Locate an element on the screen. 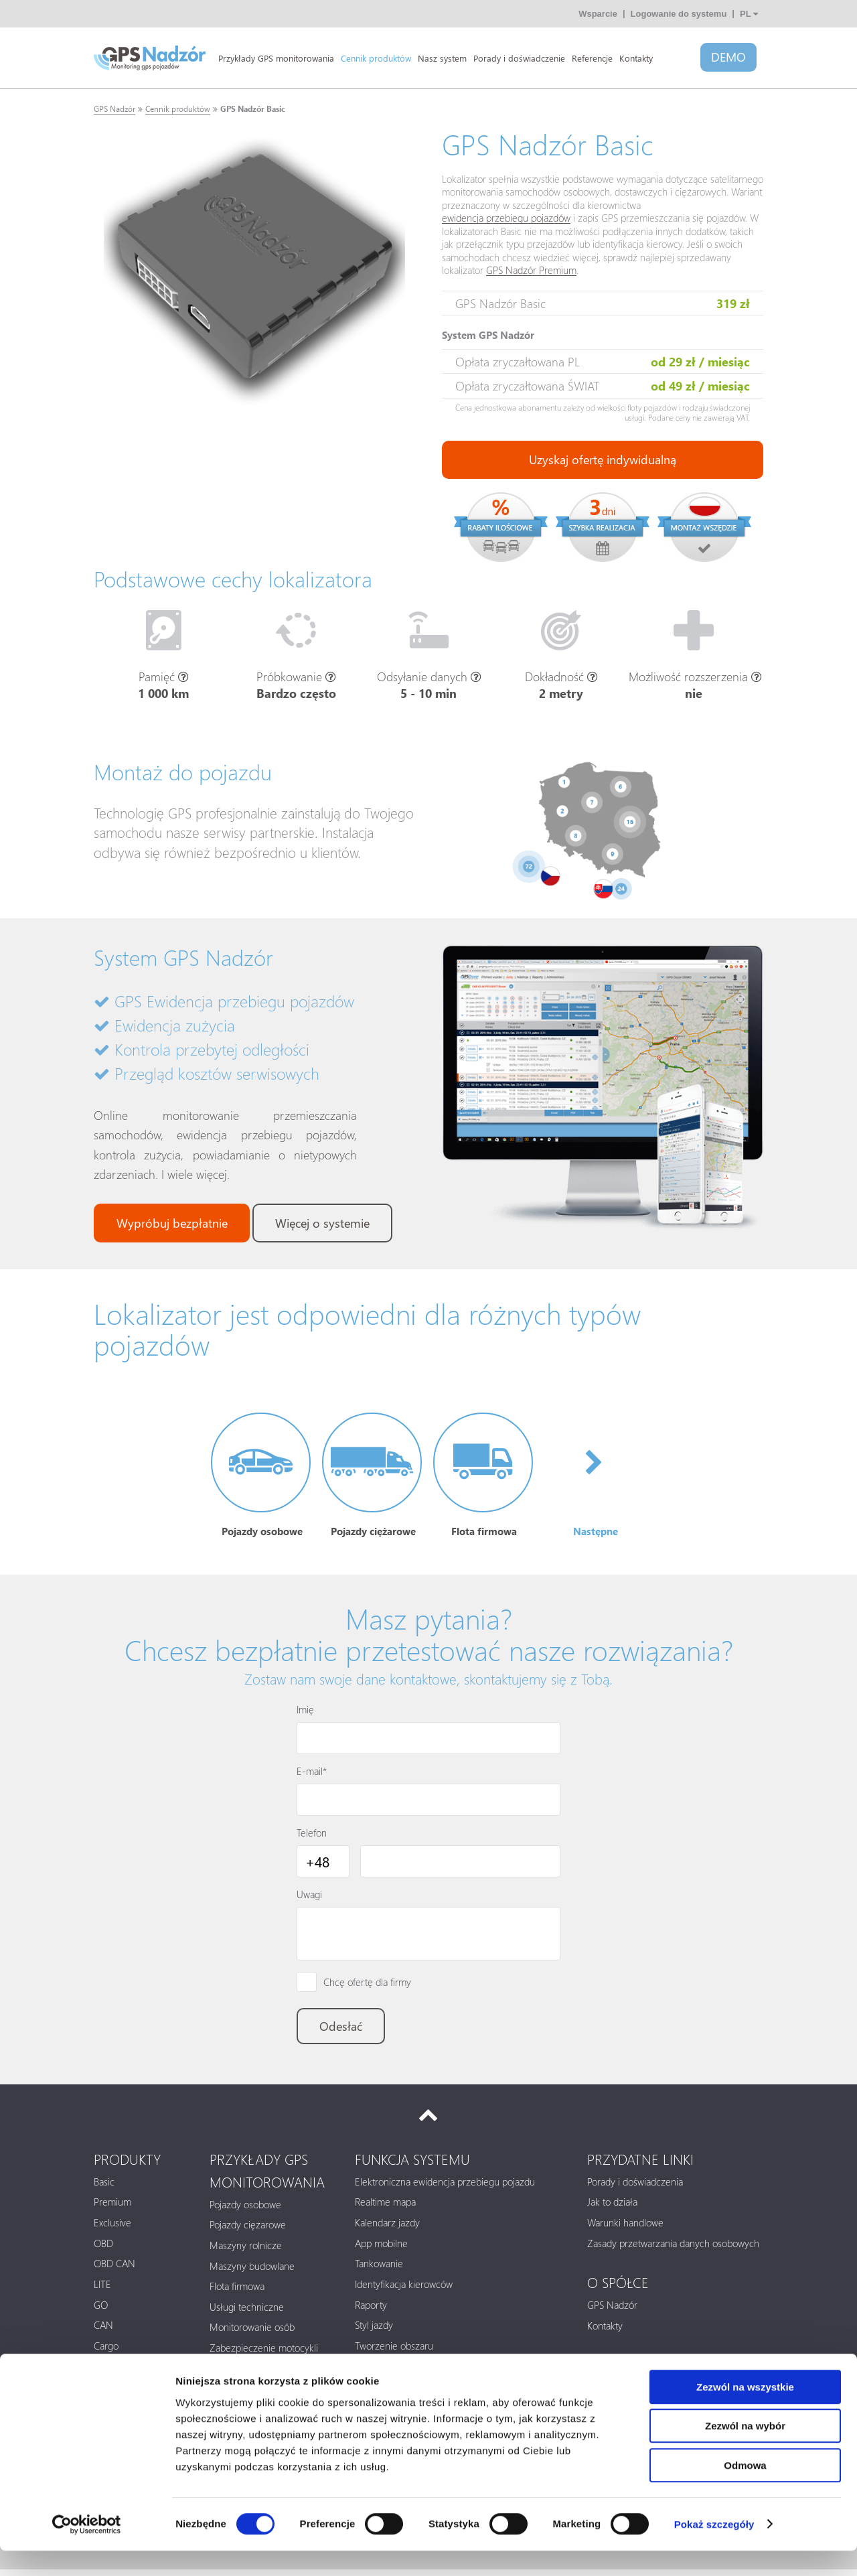  Wypróbuj bezpłatnie is located at coordinates (173, 1224).